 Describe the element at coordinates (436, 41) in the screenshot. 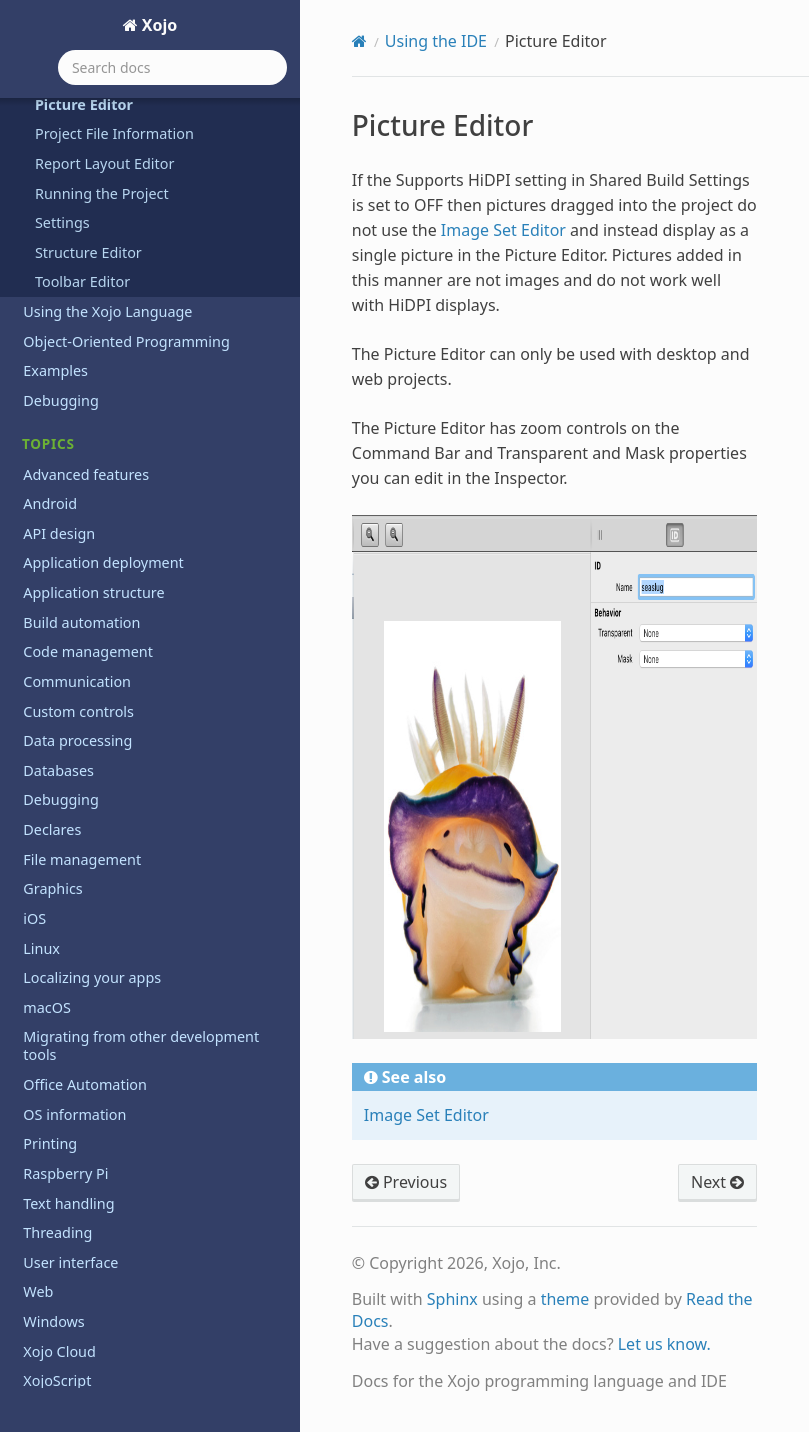

I see `Using the IDE` at that location.